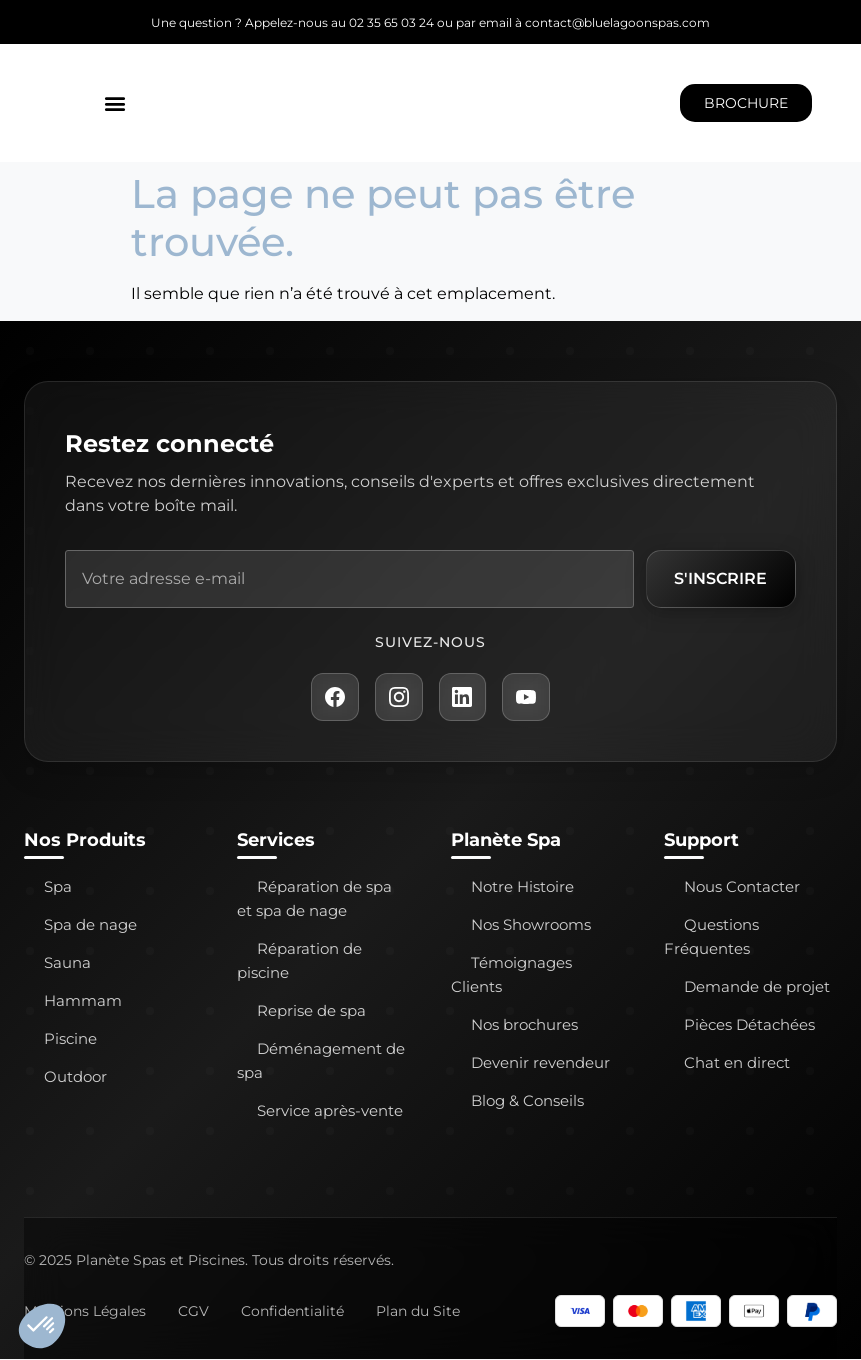 This screenshot has width=861, height=1360. Describe the element at coordinates (757, 987) in the screenshot. I see `Demande de projet` at that location.